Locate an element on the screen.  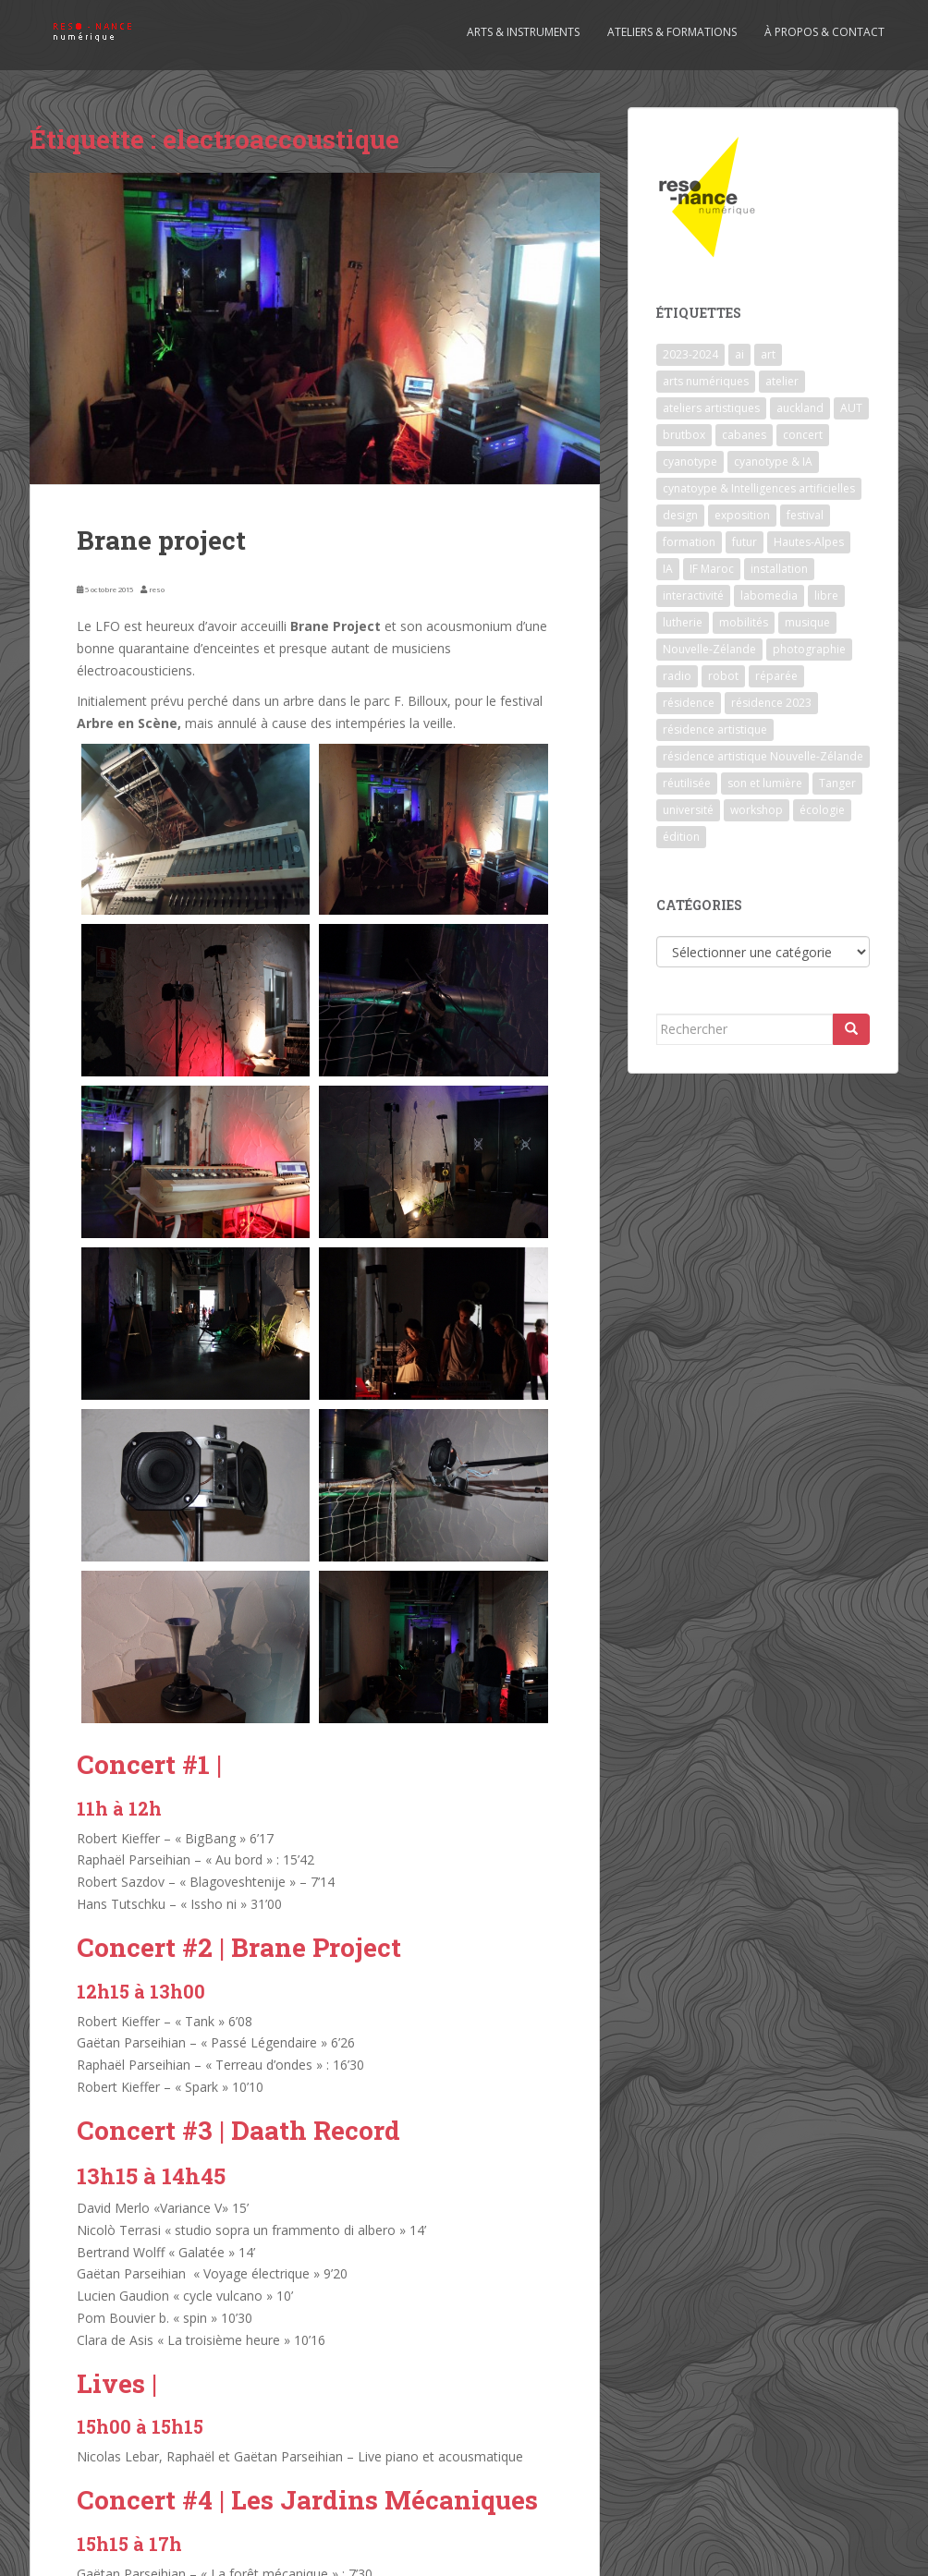
cyanotype [cyanotype (6 éléments)] is located at coordinates (690, 461).